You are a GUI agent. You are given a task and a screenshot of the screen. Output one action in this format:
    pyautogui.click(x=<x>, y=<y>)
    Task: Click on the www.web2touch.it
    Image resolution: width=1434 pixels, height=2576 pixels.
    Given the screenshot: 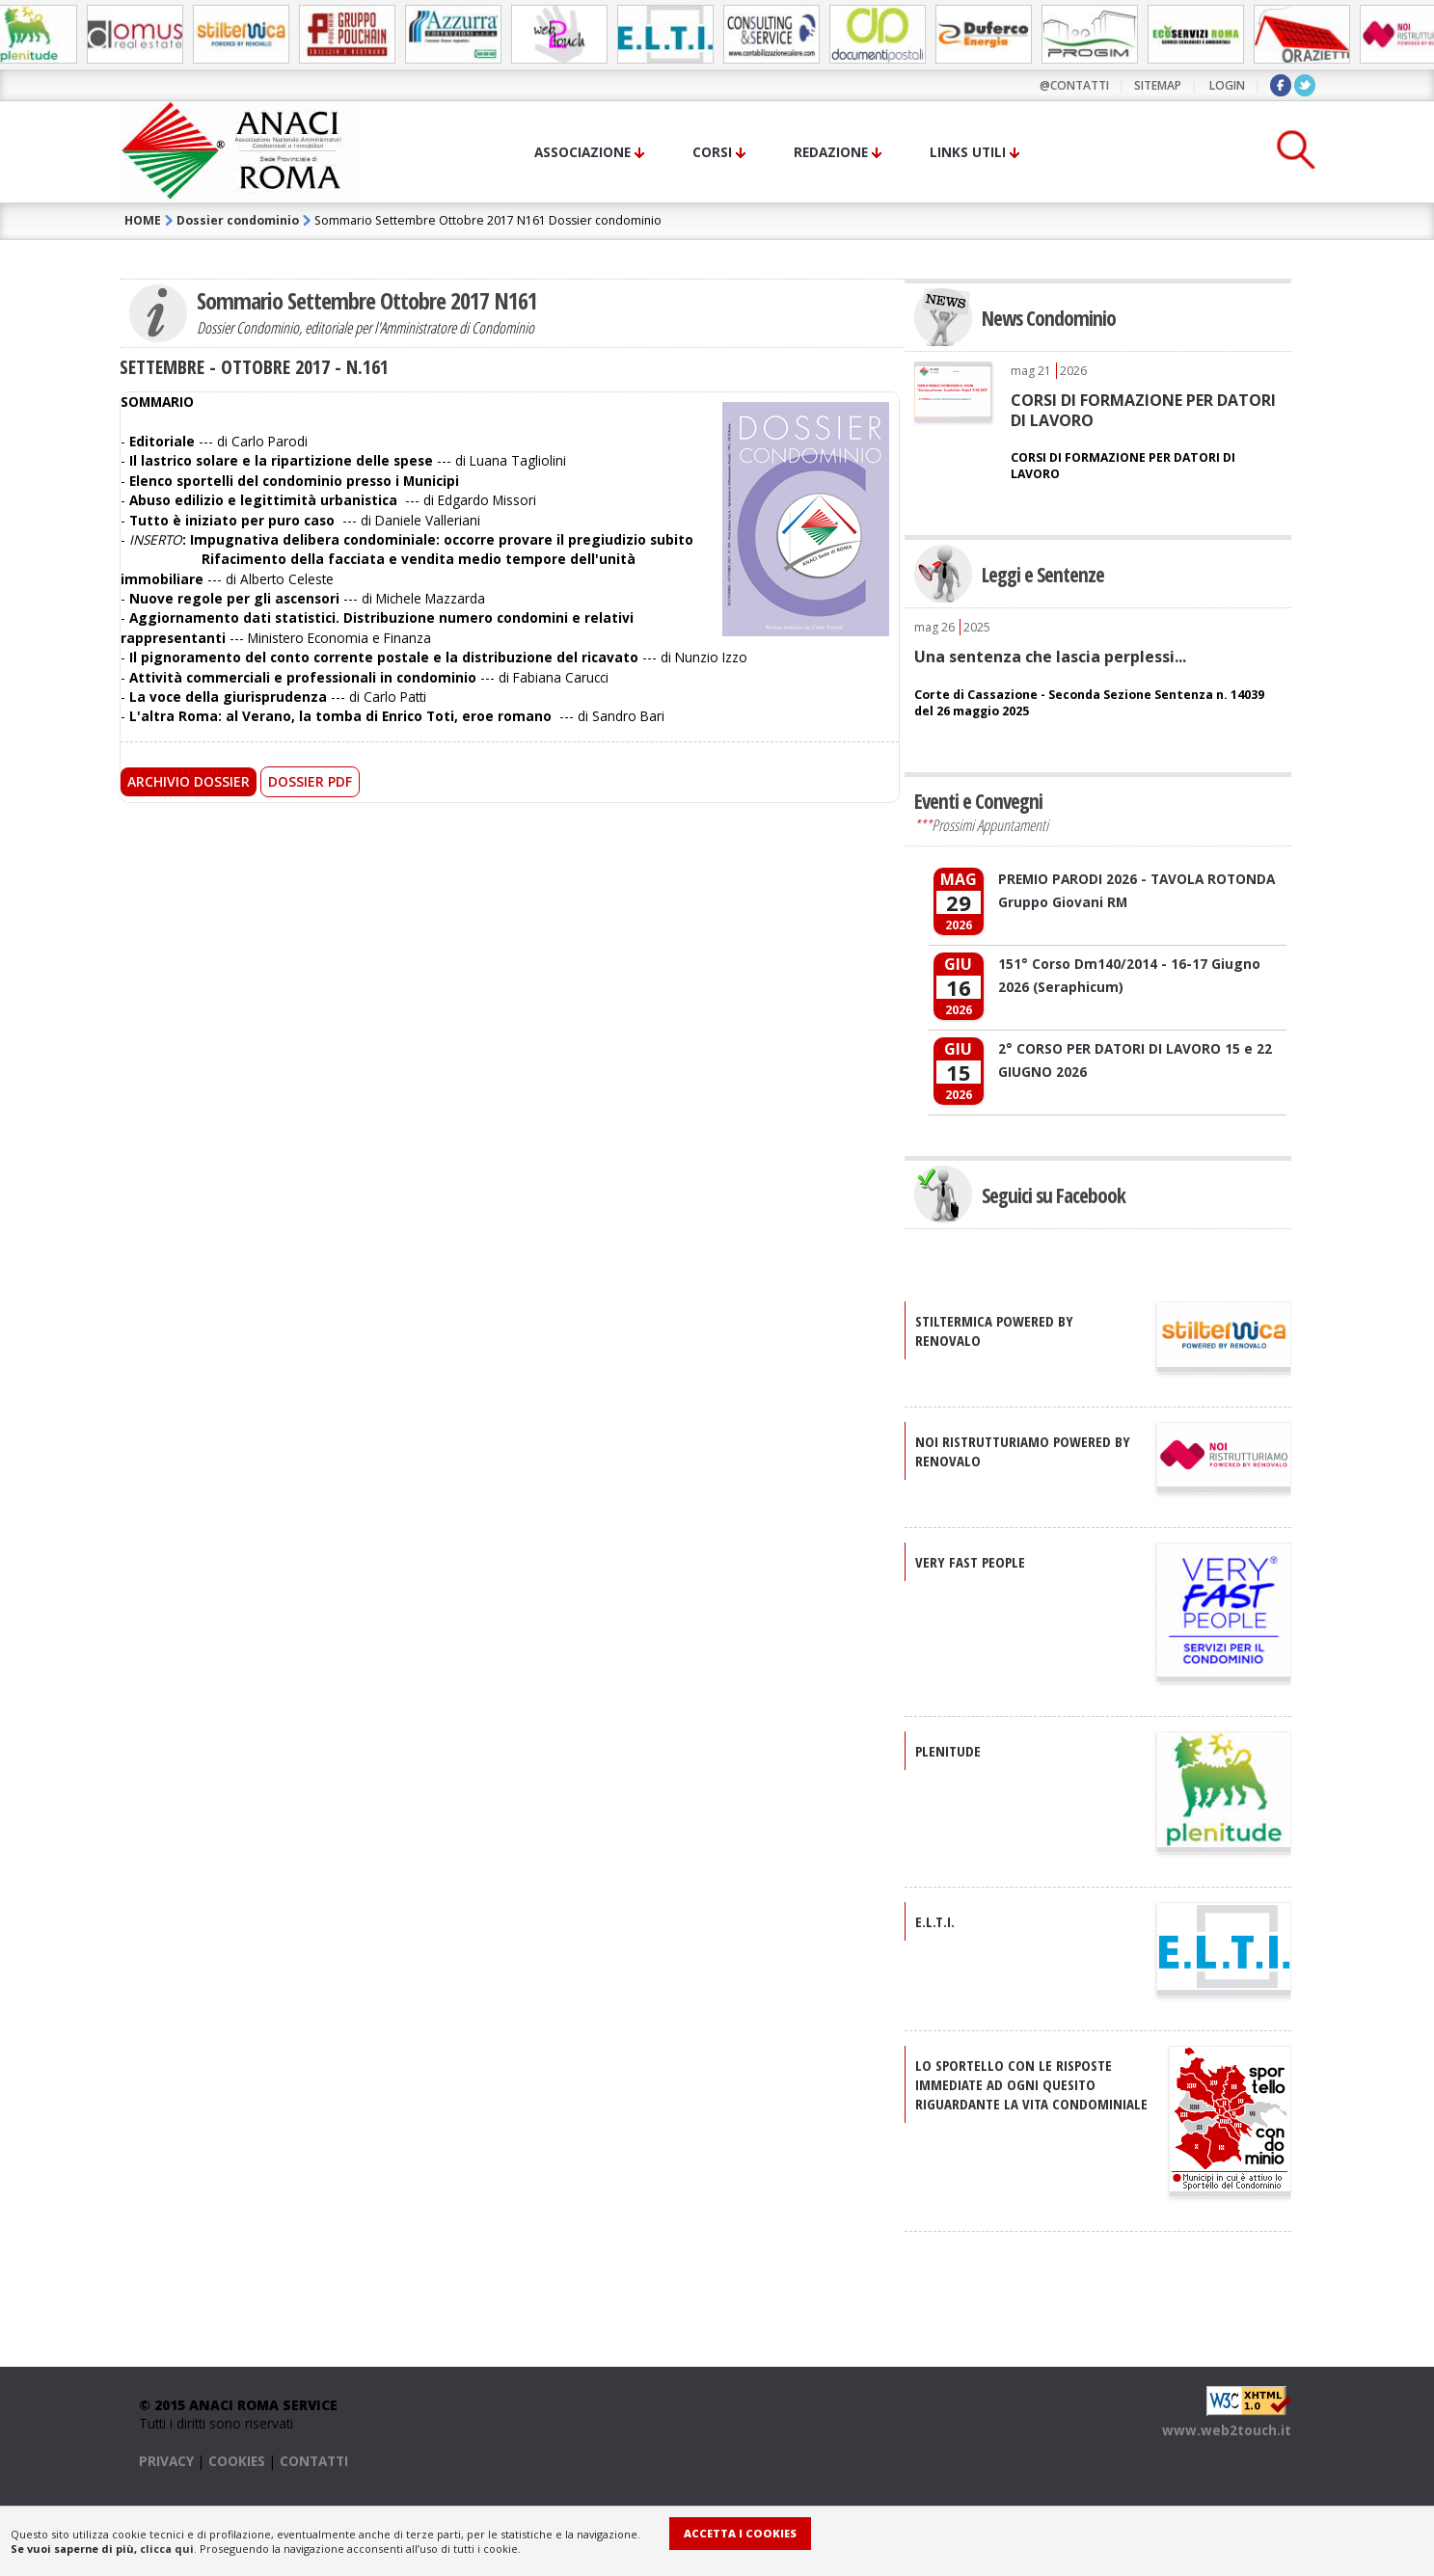 What is the action you would take?
    pyautogui.click(x=1226, y=2430)
    